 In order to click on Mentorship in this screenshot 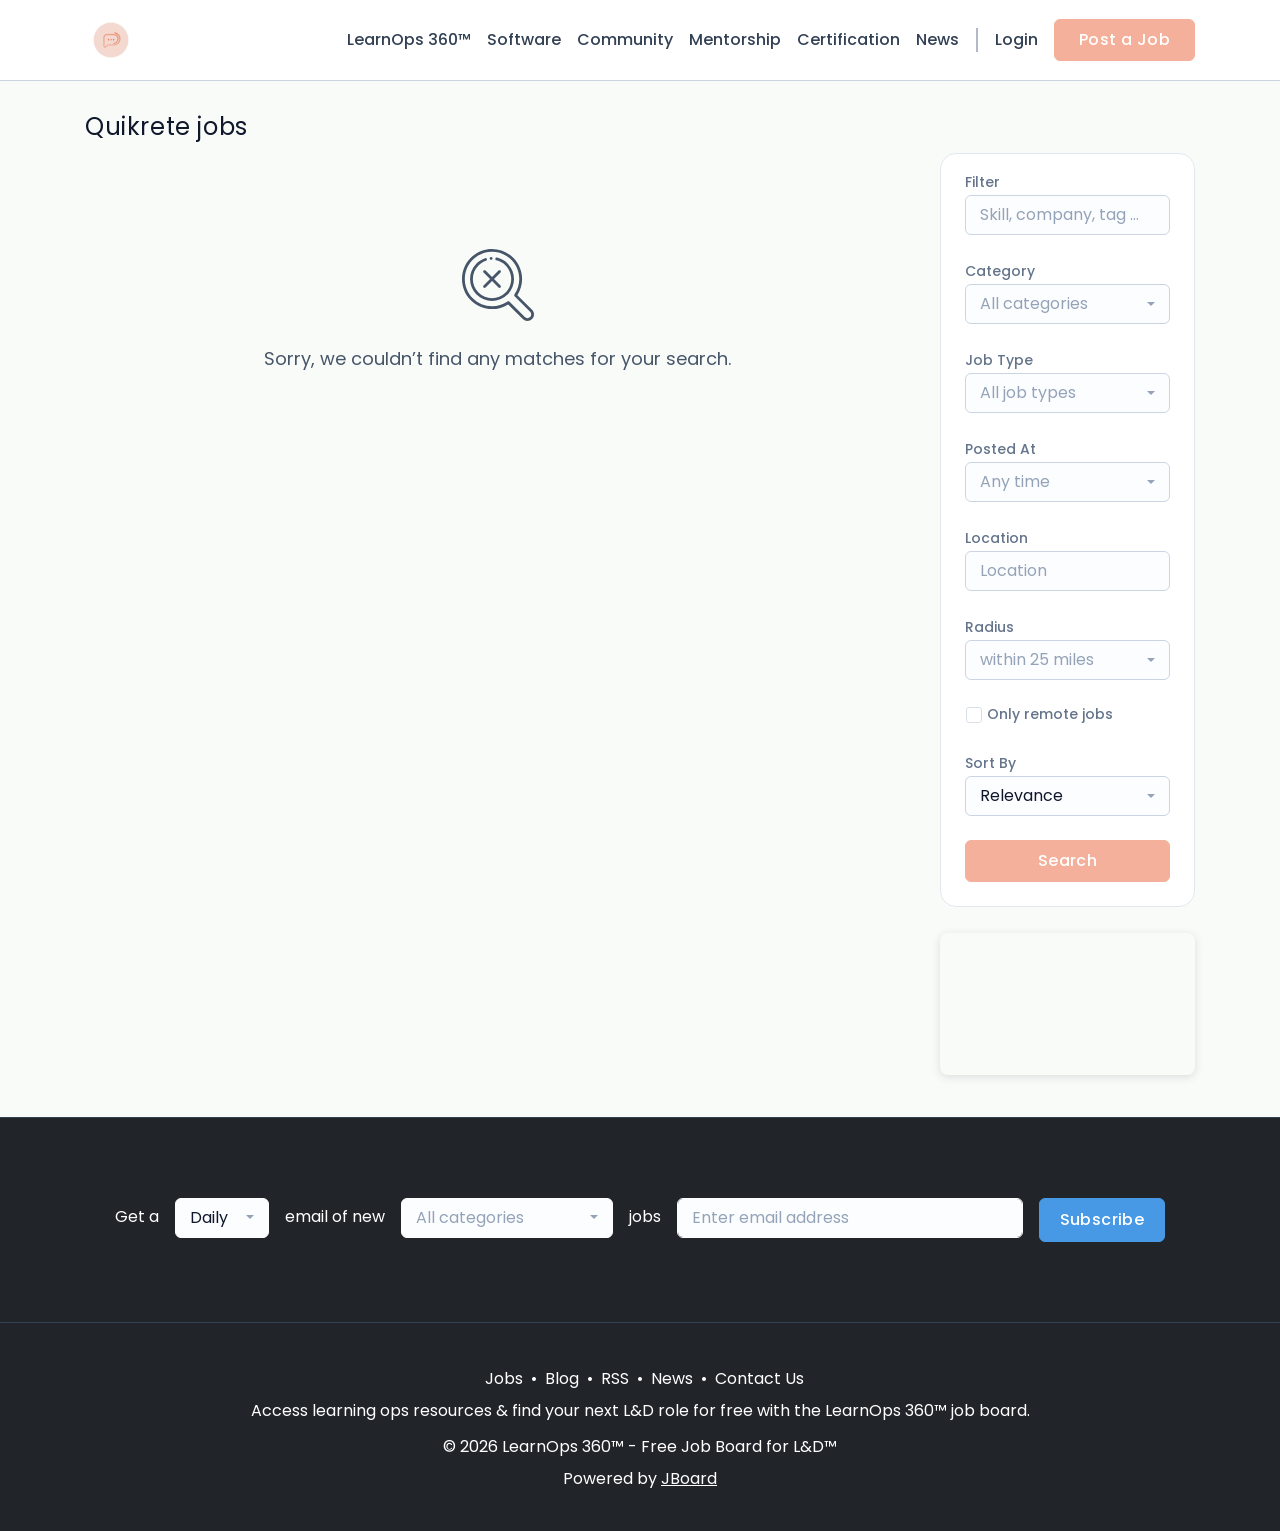, I will do `click(735, 39)`.